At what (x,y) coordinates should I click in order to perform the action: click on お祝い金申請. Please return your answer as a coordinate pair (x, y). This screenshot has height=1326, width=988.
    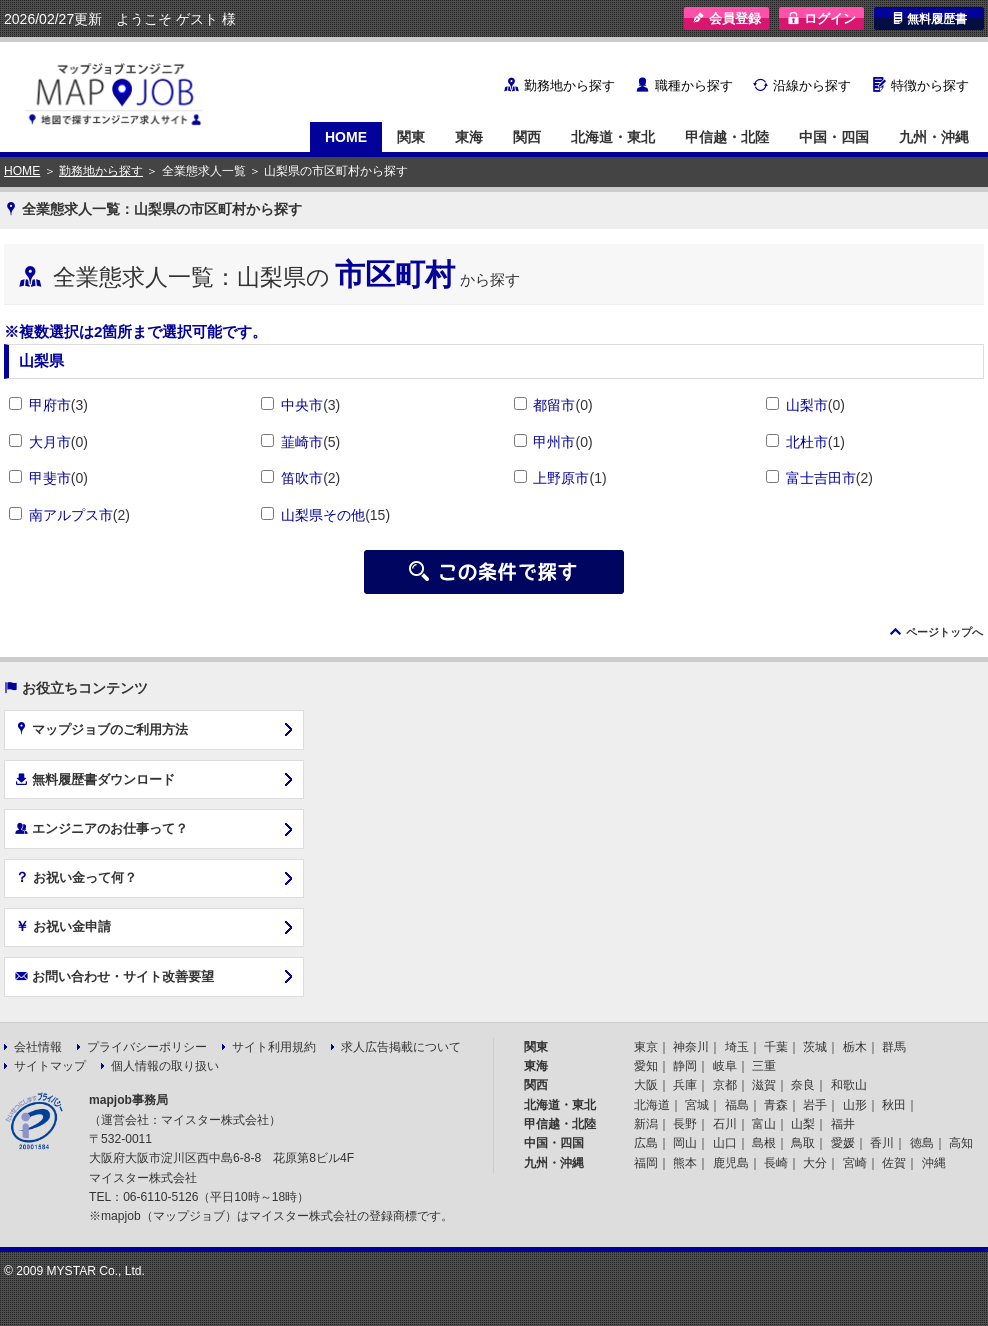
    Looking at the image, I should click on (63, 926).